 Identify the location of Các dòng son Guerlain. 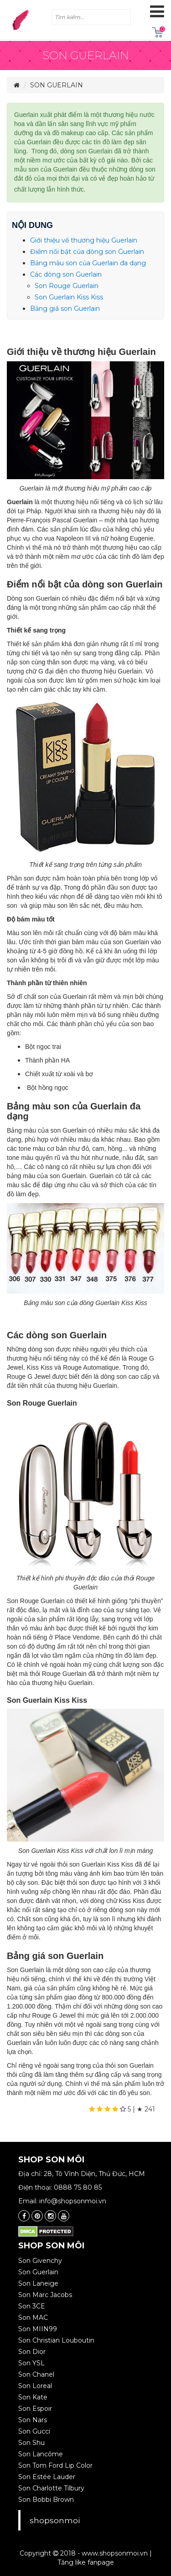
(66, 274).